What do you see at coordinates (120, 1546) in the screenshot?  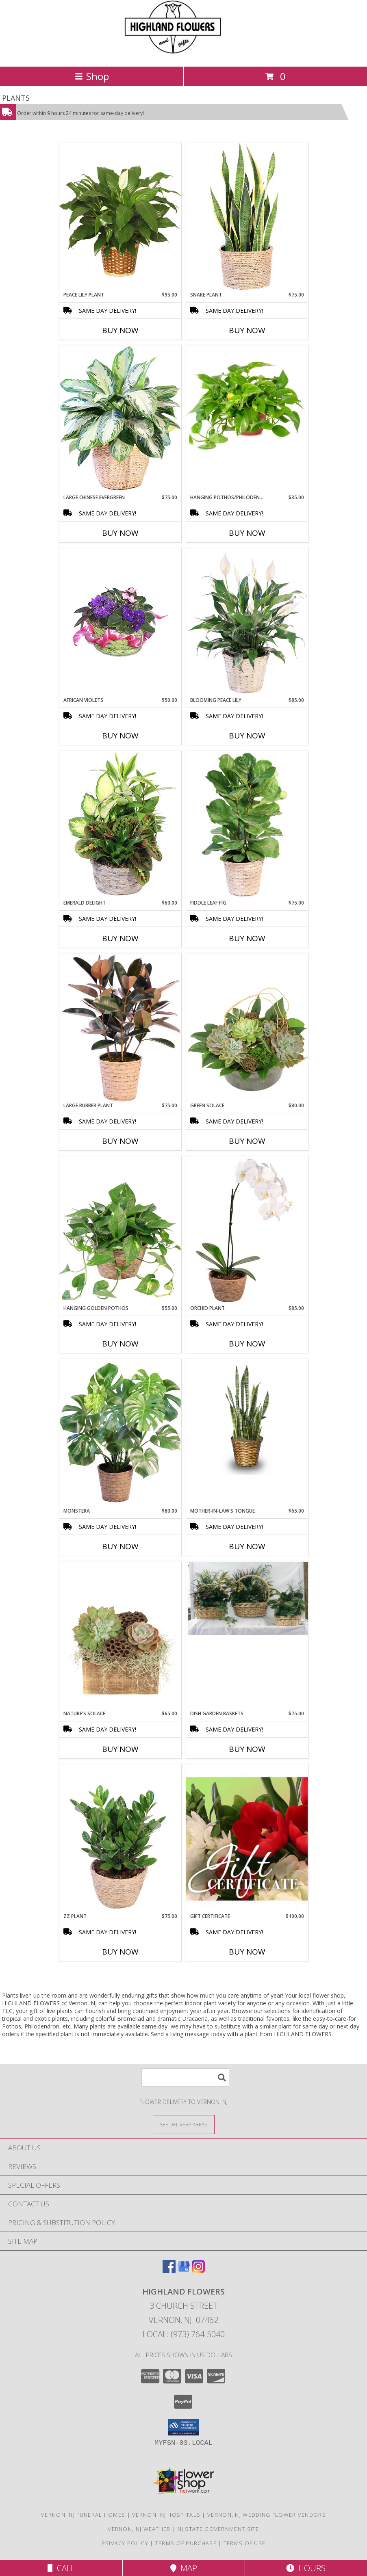 I see `Buy Now [Buy MONSTERA Now for $80.00]` at bounding box center [120, 1546].